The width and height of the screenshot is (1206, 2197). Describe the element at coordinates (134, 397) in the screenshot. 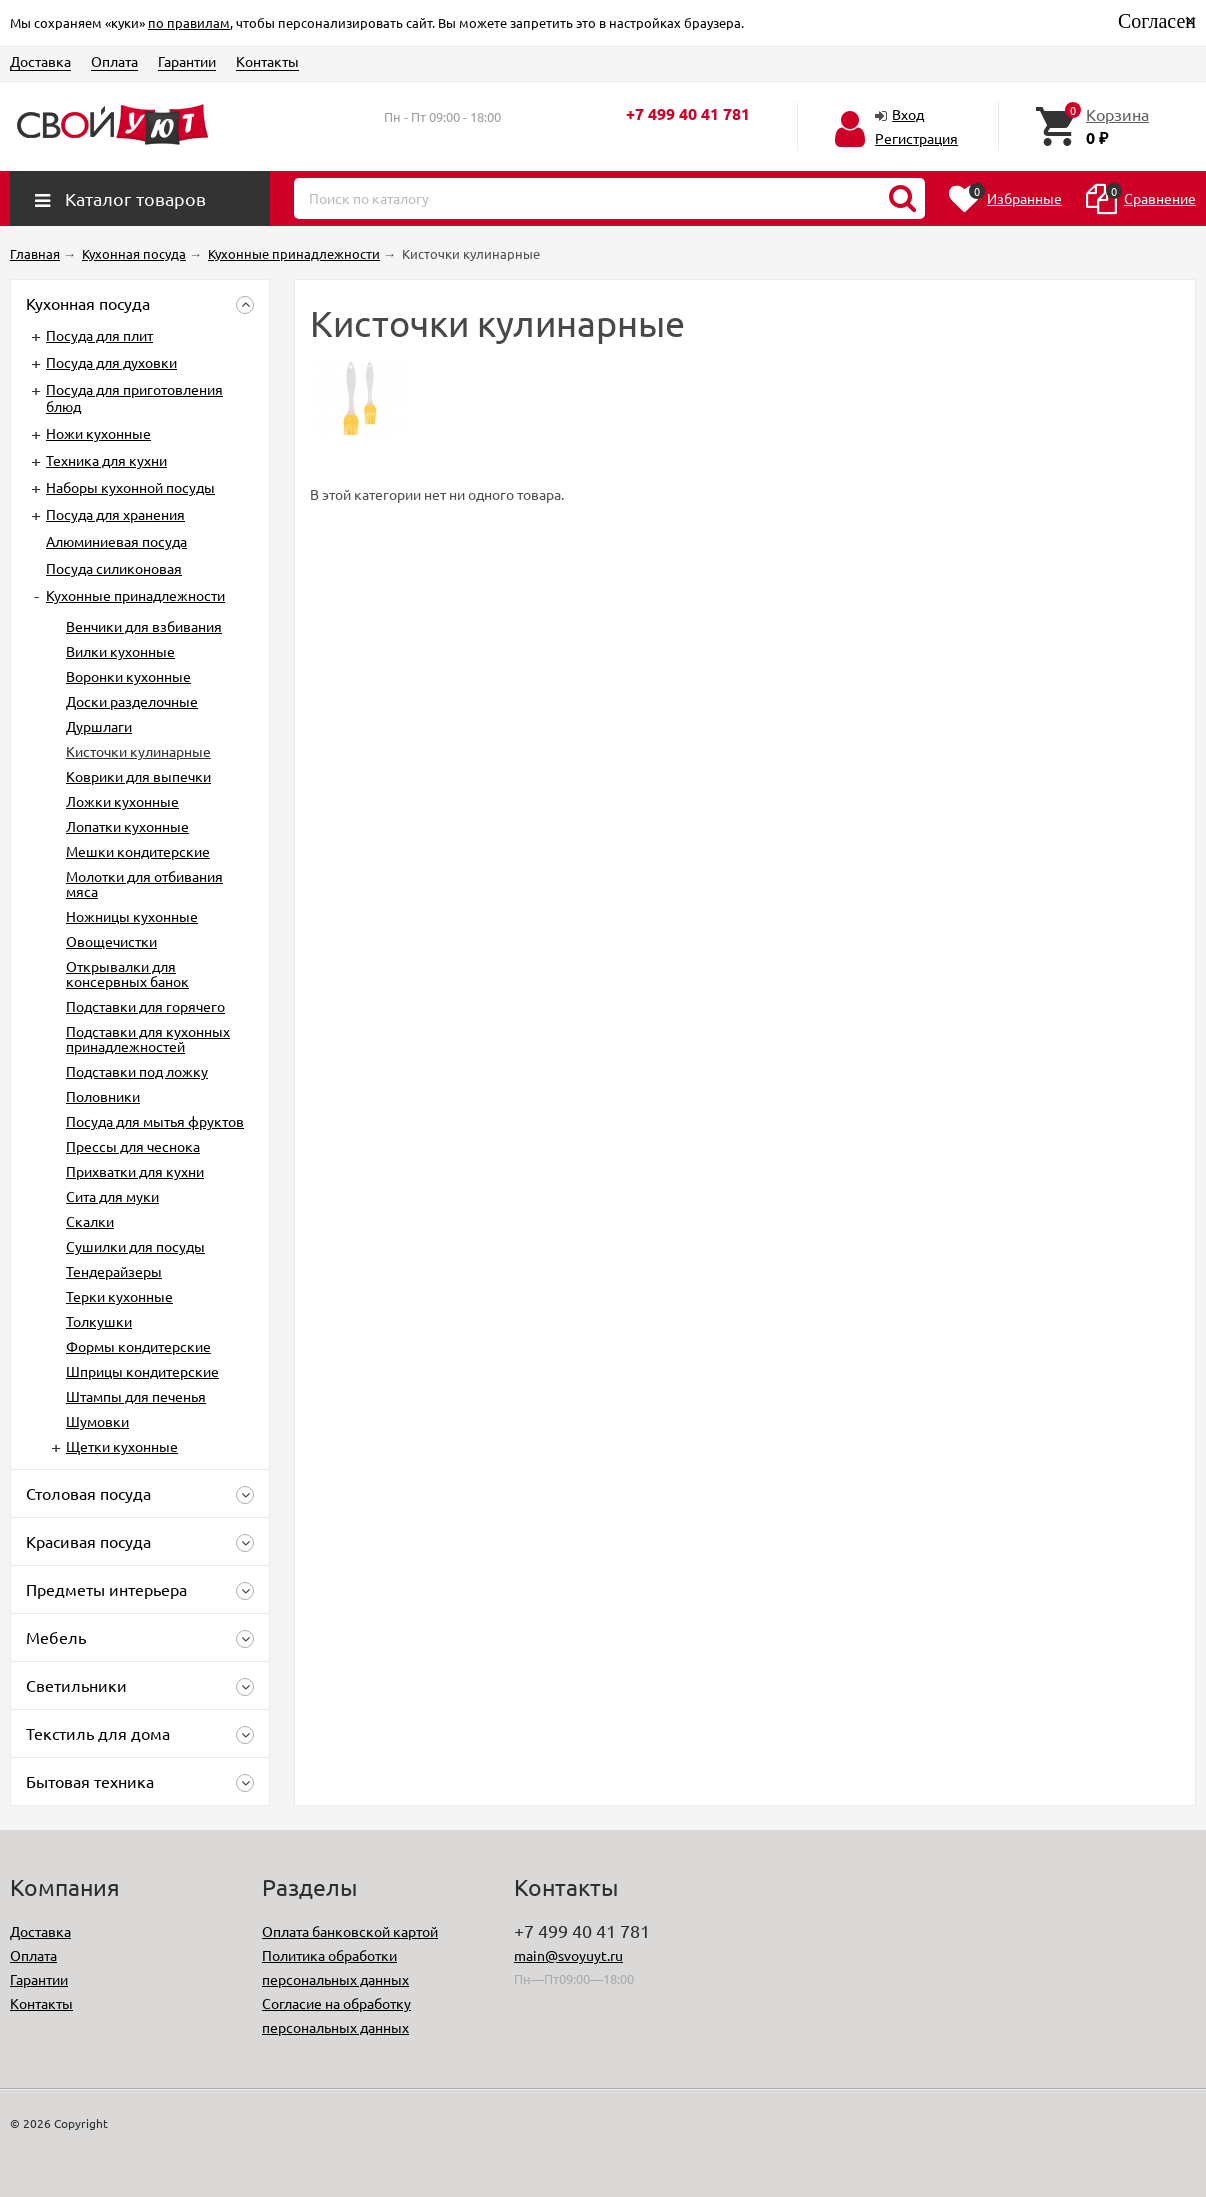

I see `Посуда для приготовления блюд` at that location.